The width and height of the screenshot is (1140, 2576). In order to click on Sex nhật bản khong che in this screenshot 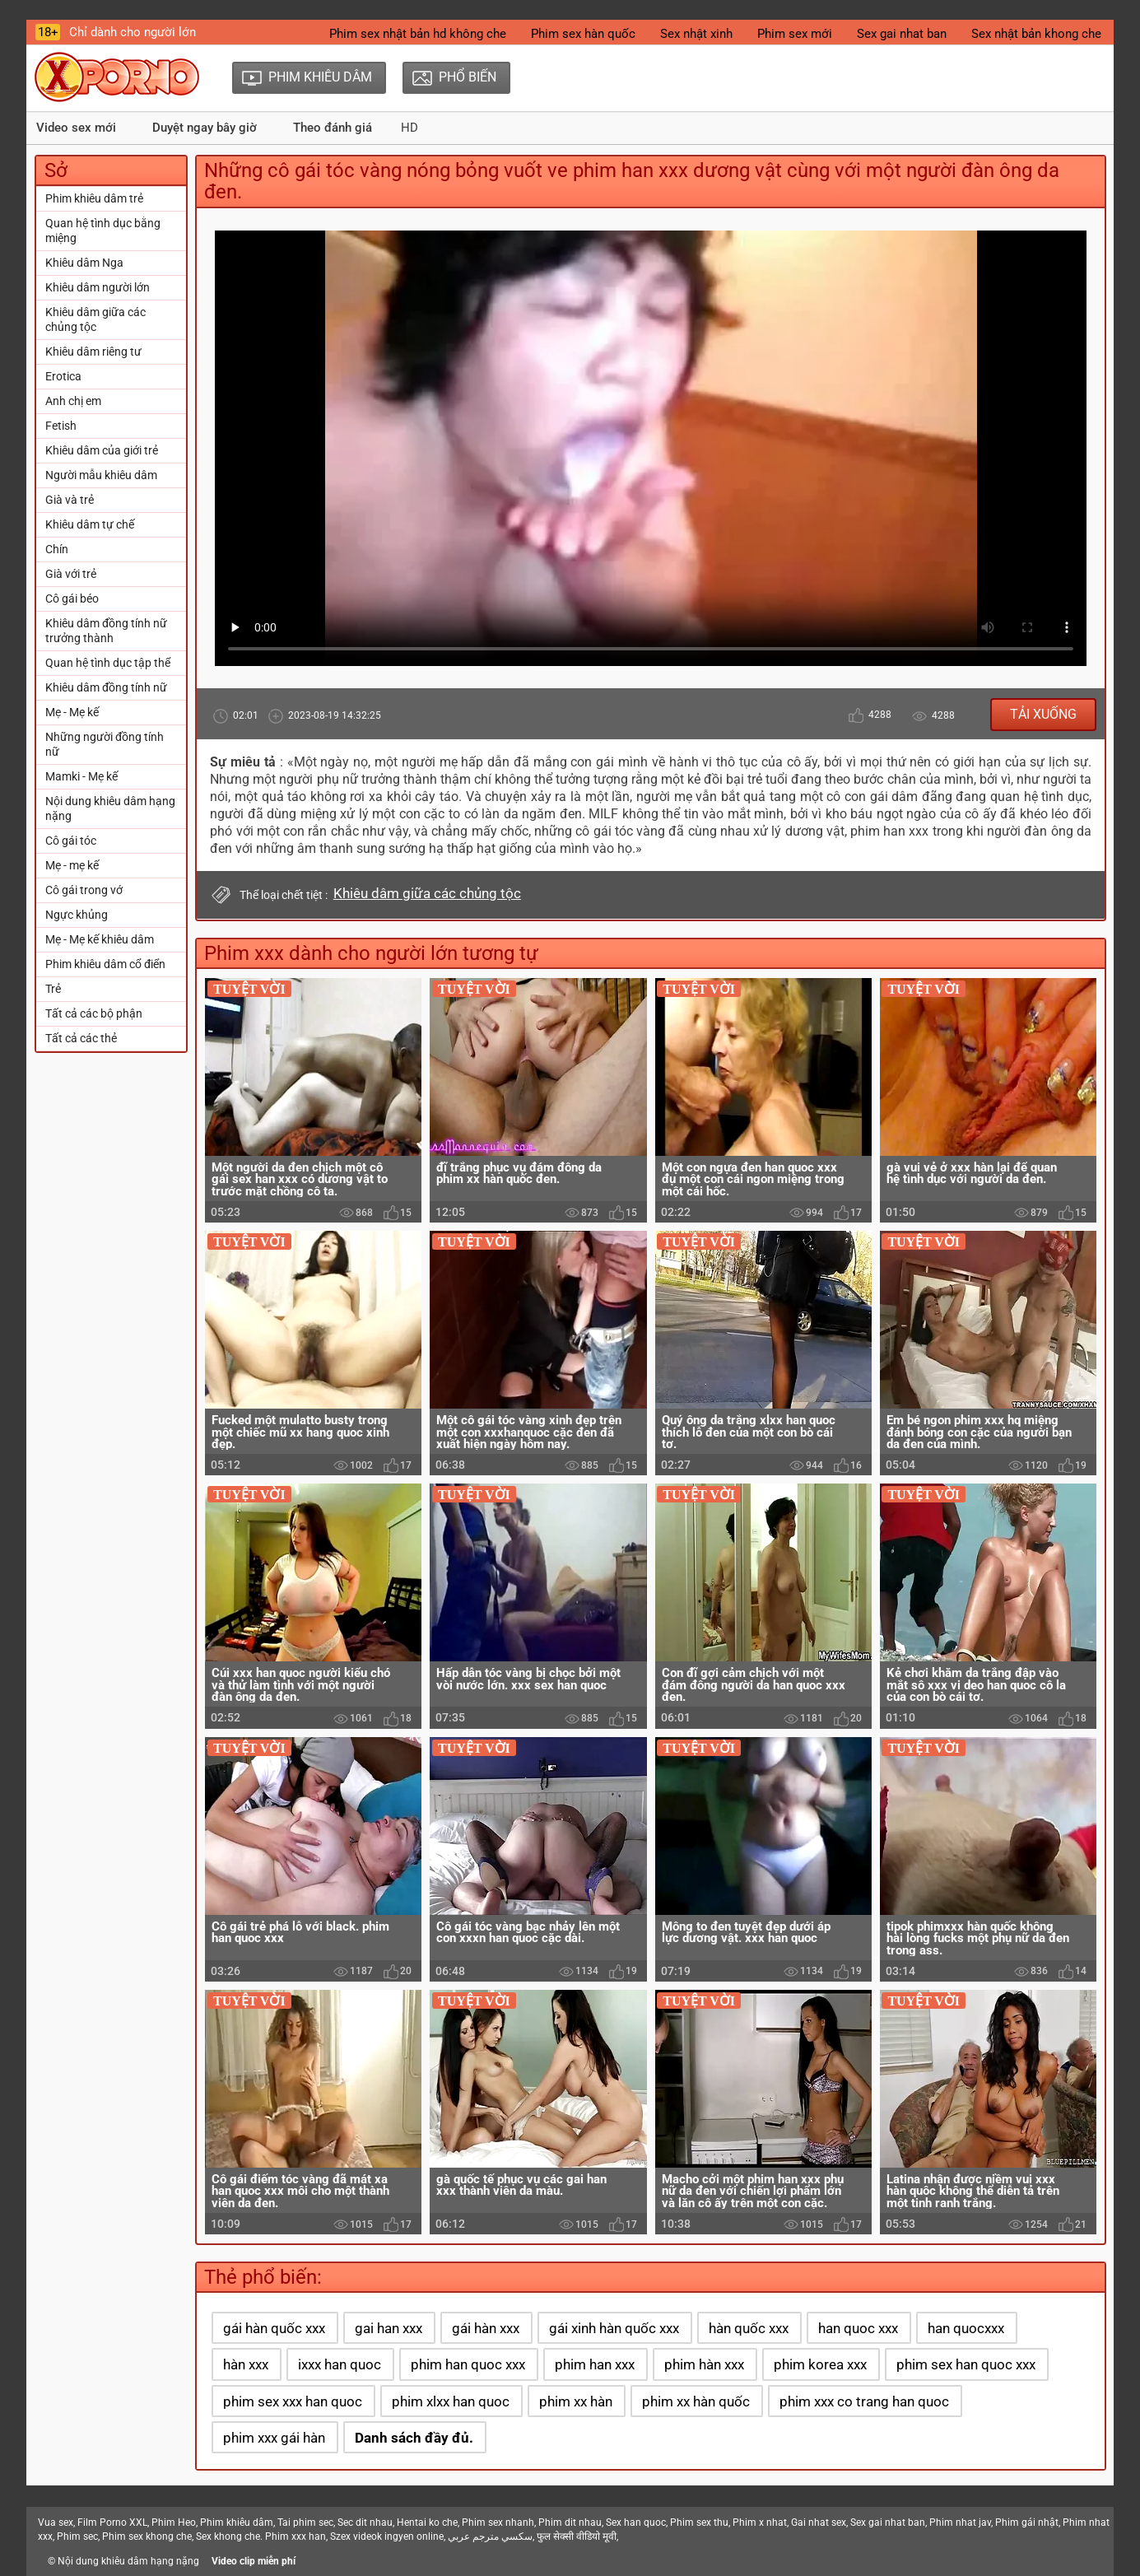, I will do `click(1036, 33)`.